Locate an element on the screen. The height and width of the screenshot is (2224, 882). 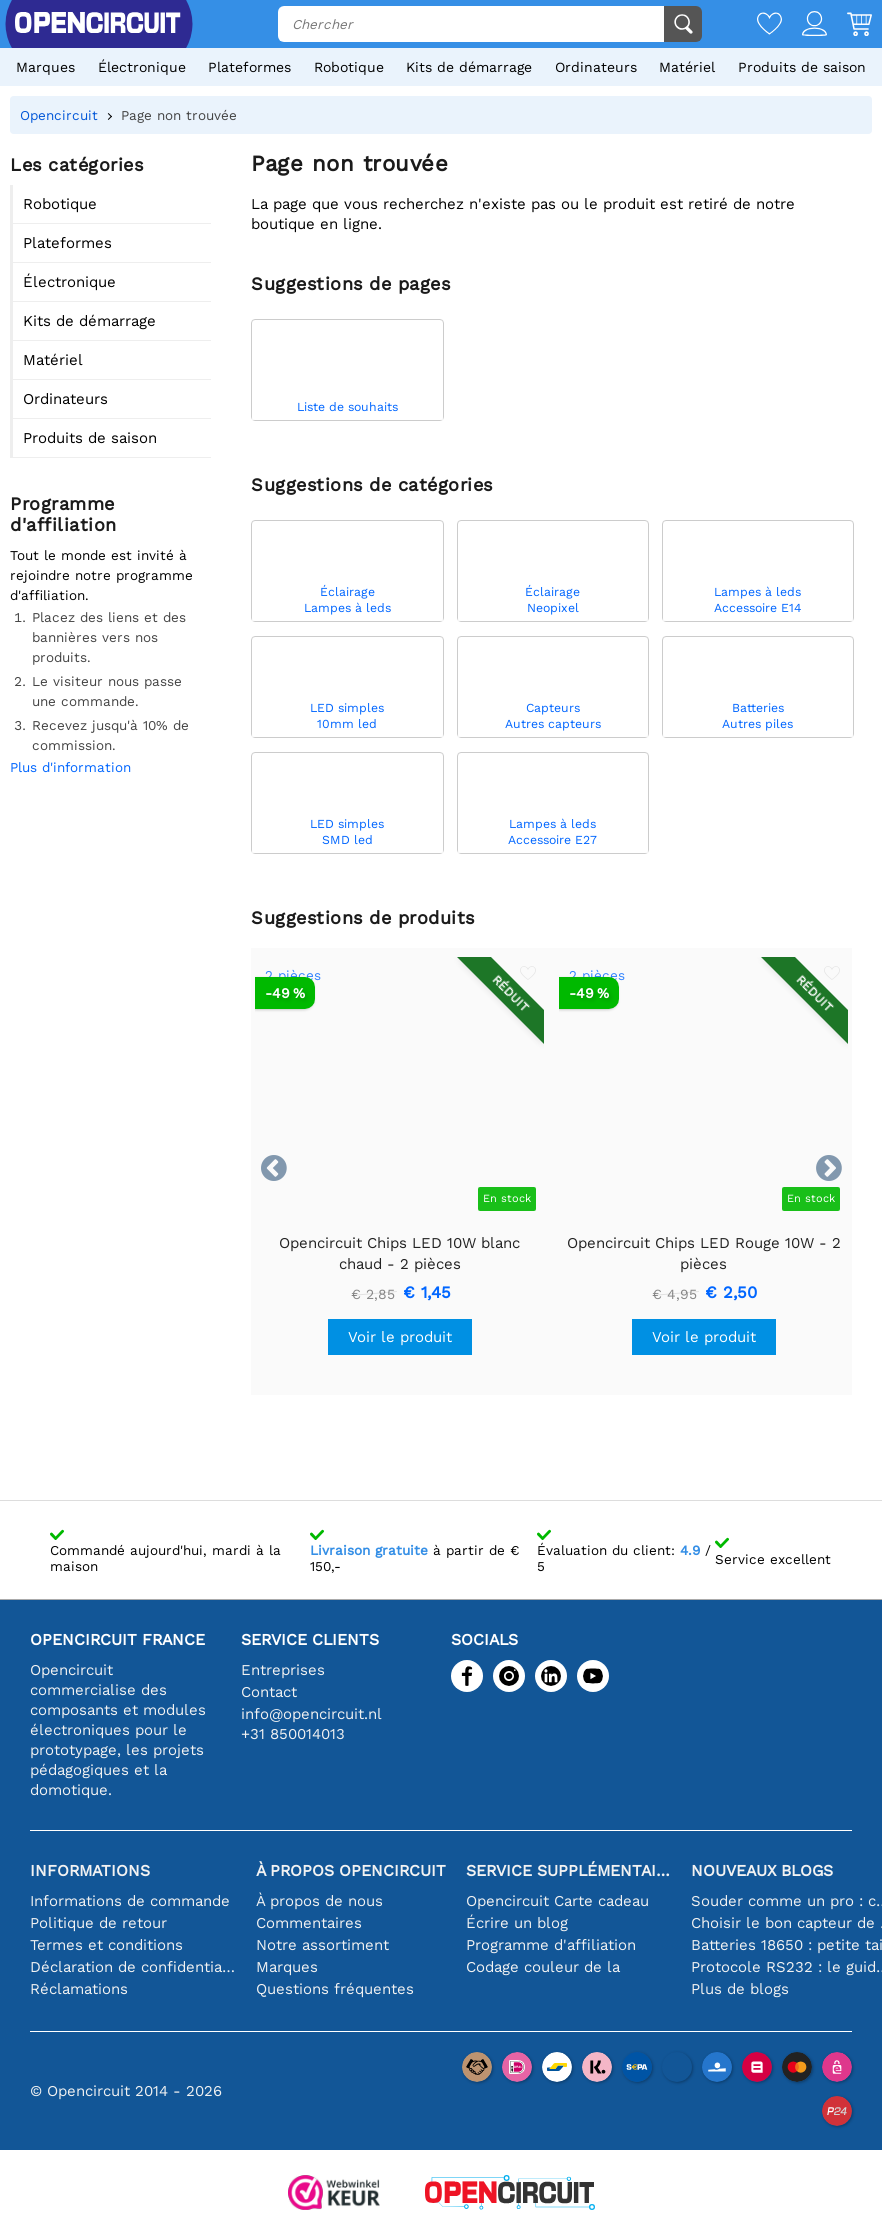
Commentaires is located at coordinates (309, 1923).